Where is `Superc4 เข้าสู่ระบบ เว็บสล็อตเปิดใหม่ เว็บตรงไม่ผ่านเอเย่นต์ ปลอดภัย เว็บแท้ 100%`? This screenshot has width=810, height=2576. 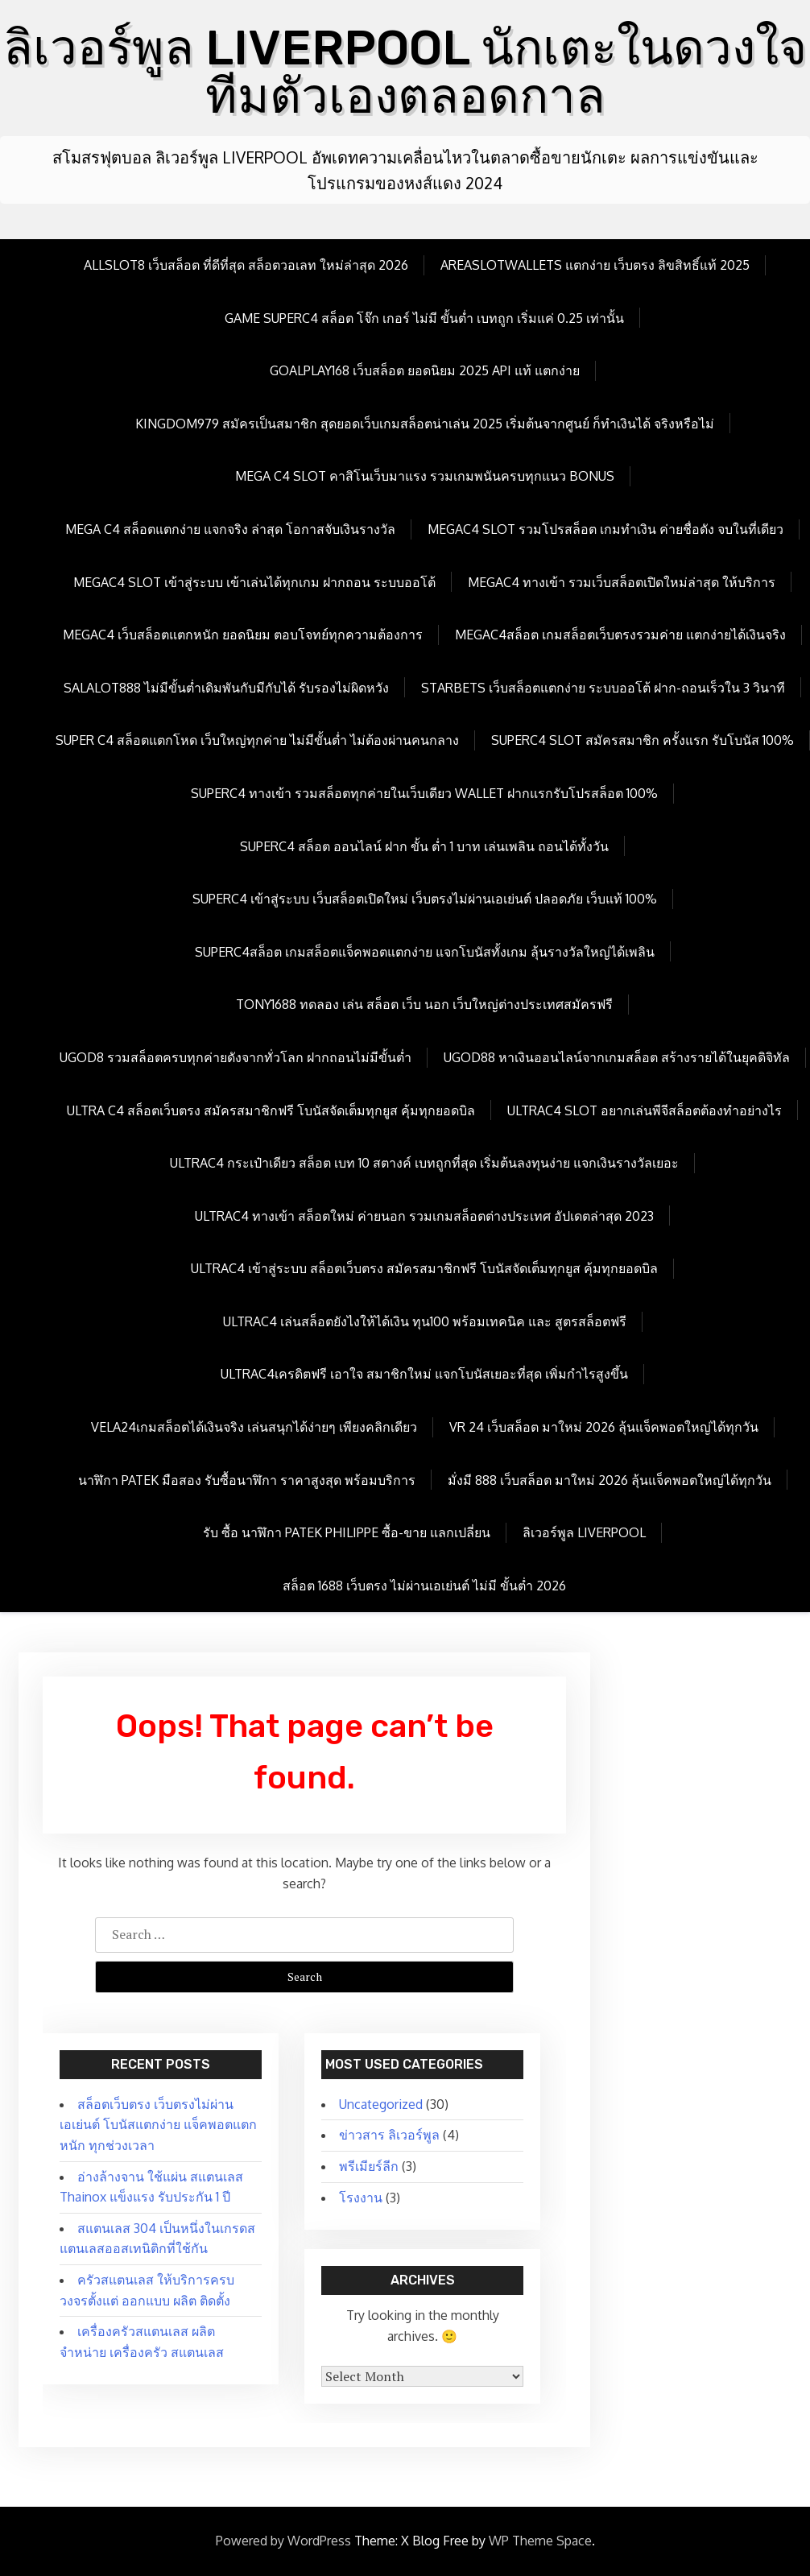
Superc4 เข้าสู่ระบบ เว็บสล็อตเปิดใหม่ เว็บตรงไม่ผ่านเอเย่นต์ ปลอดภัย เว็บแท้ 100% is located at coordinates (424, 899).